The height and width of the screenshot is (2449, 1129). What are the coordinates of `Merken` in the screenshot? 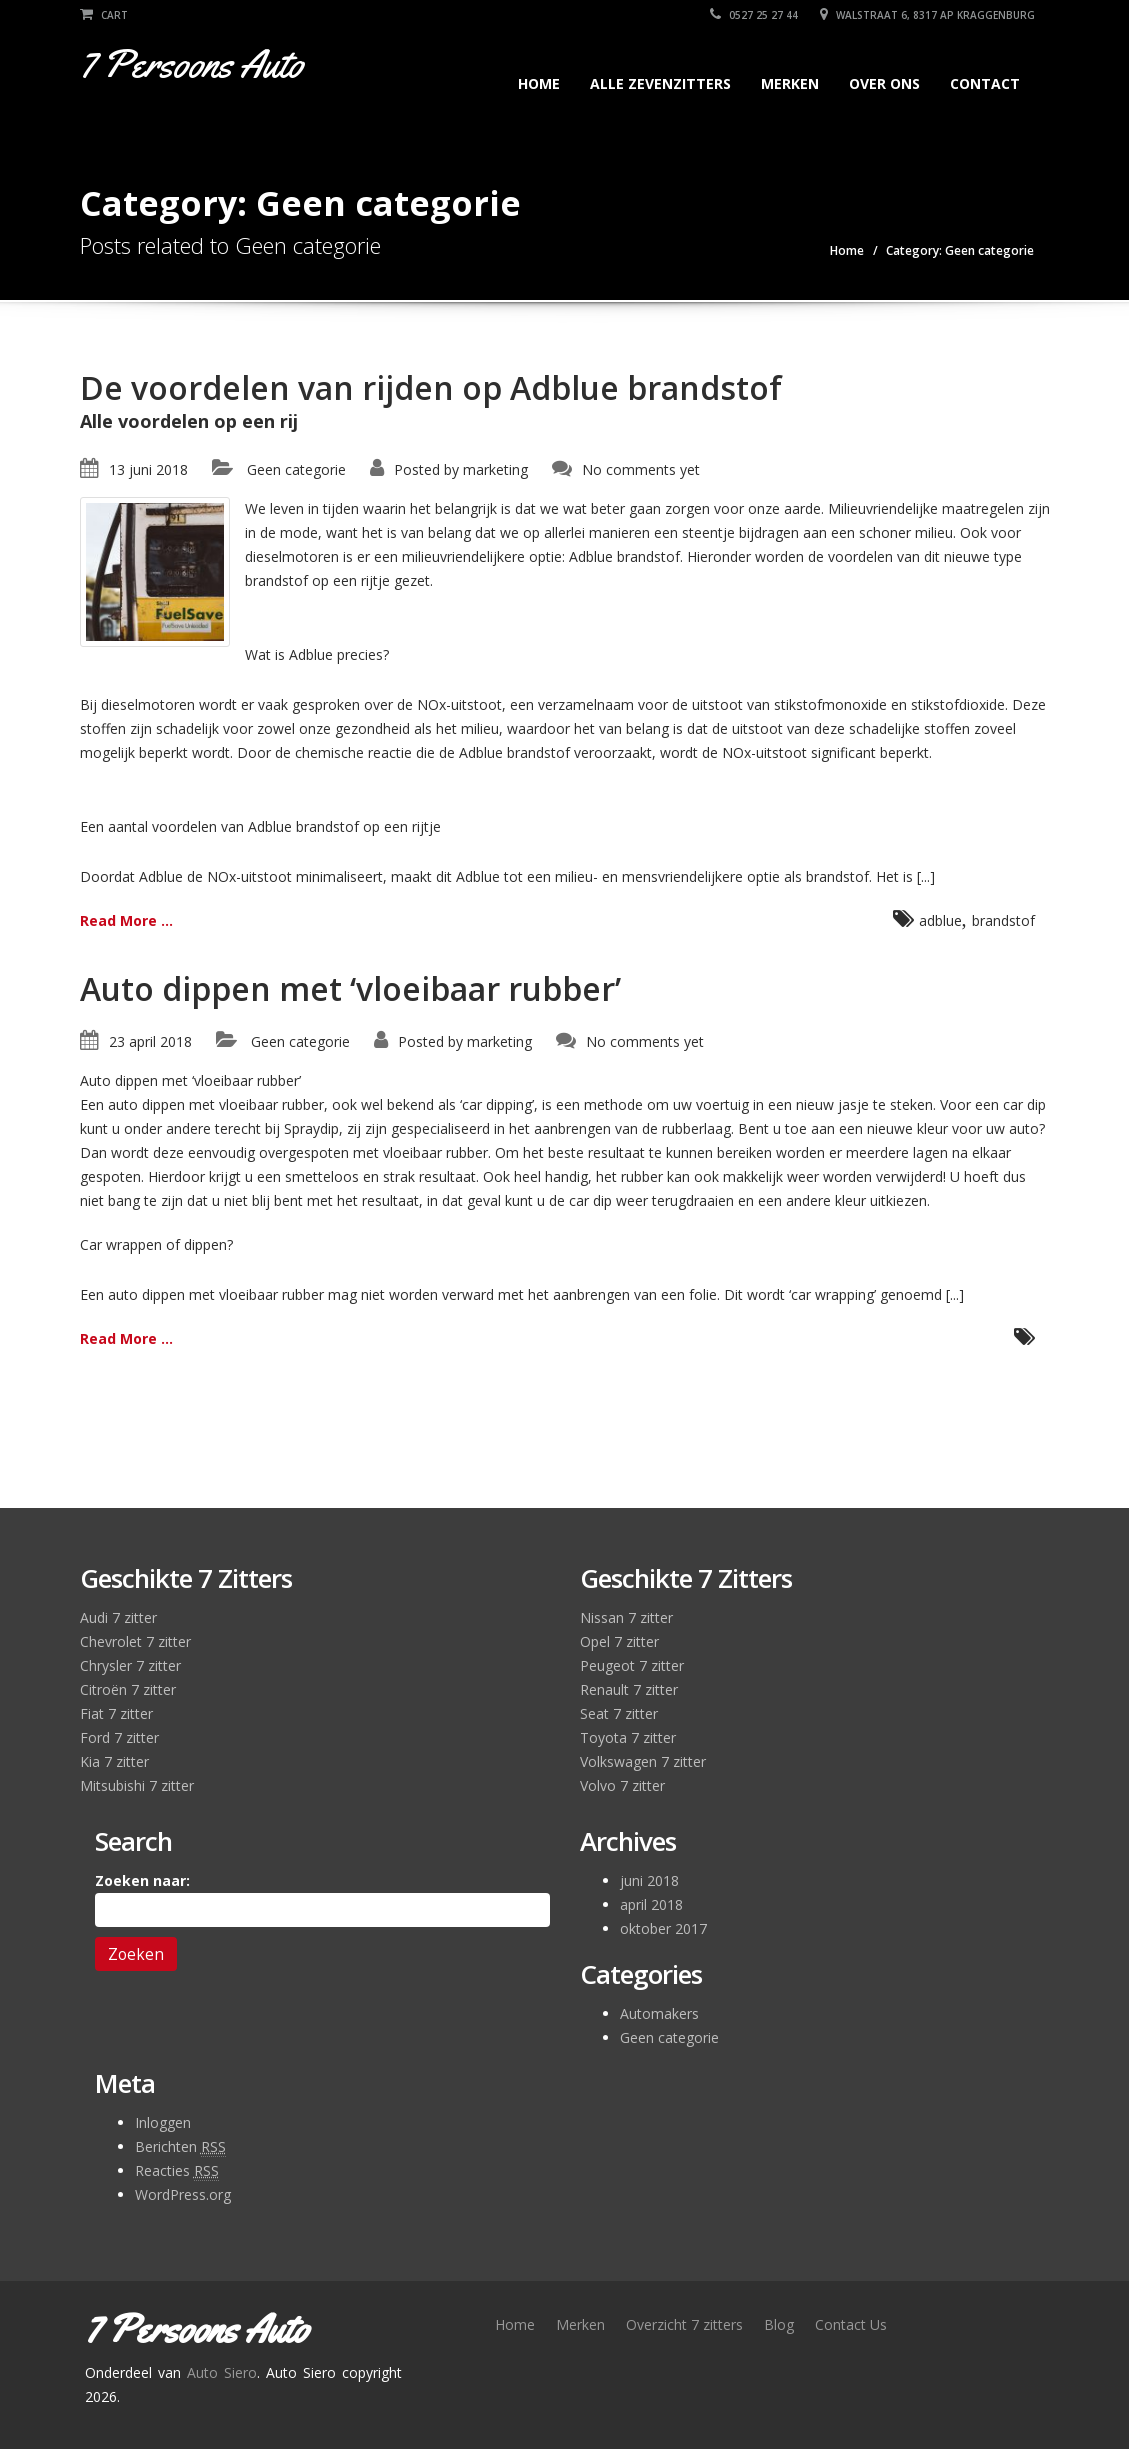 It's located at (790, 83).